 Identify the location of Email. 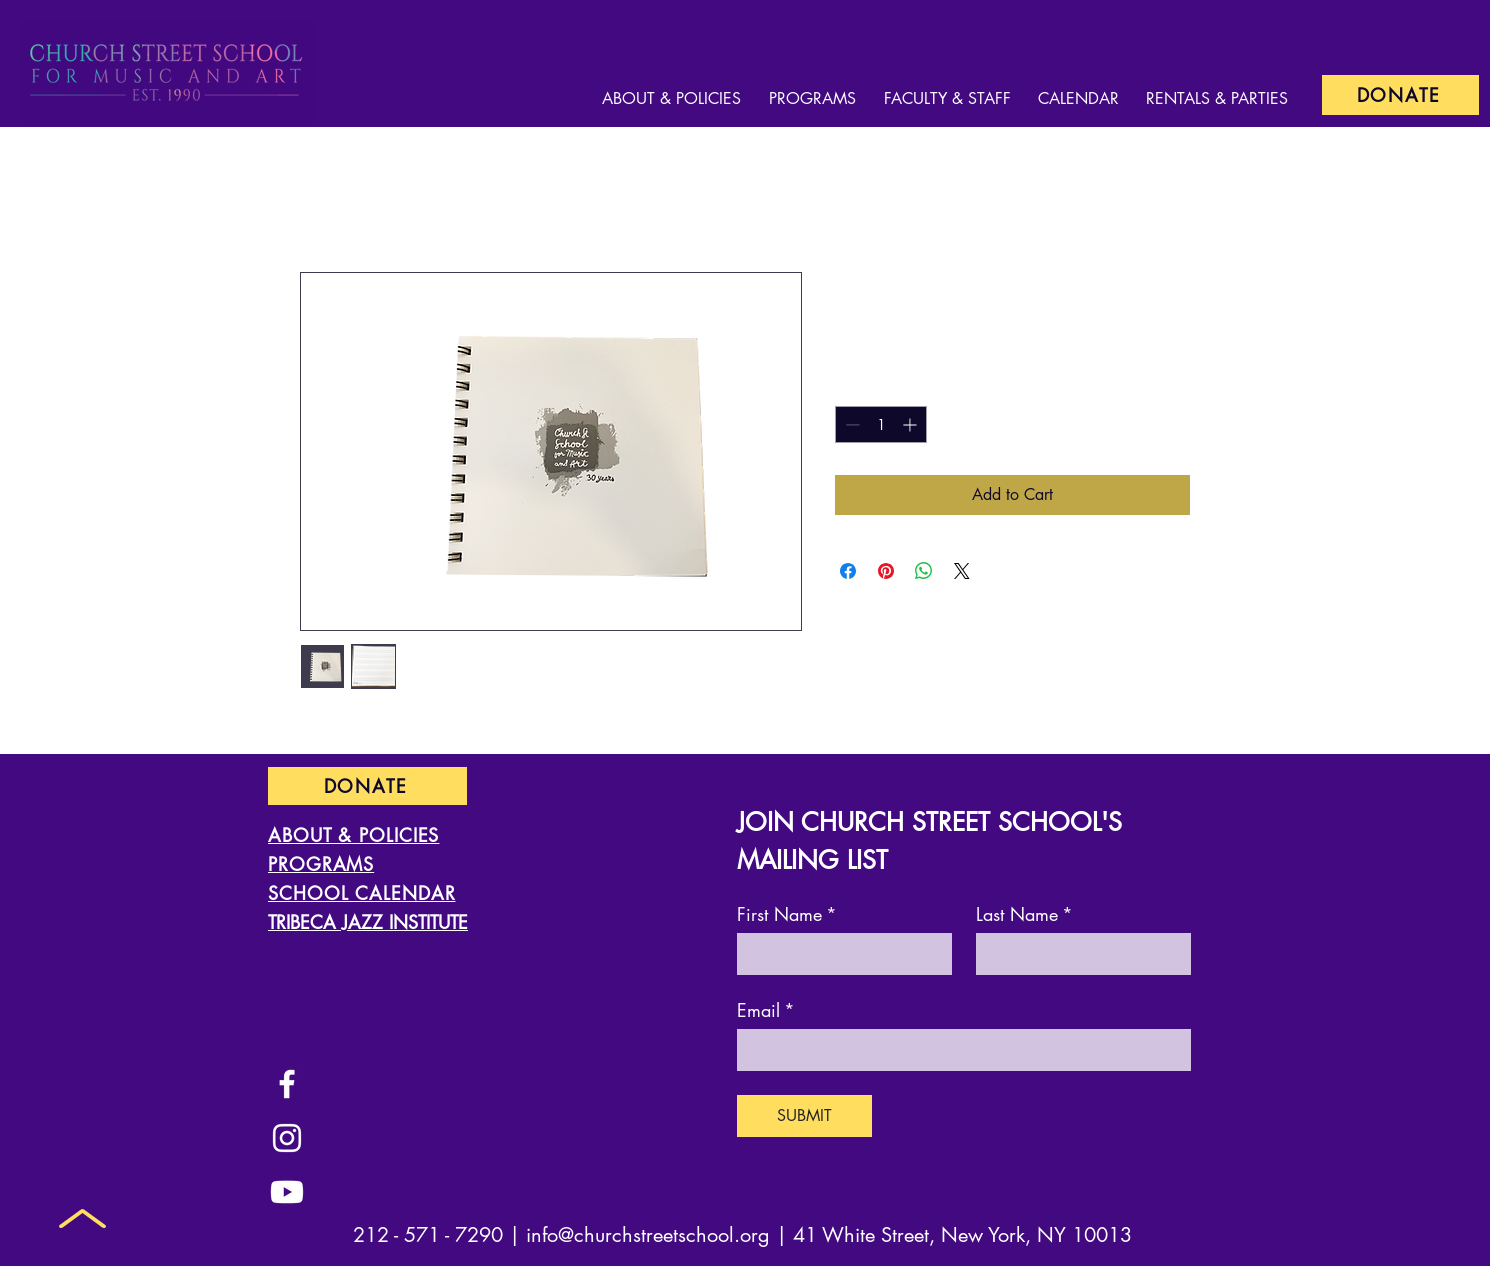
(766, 1010).